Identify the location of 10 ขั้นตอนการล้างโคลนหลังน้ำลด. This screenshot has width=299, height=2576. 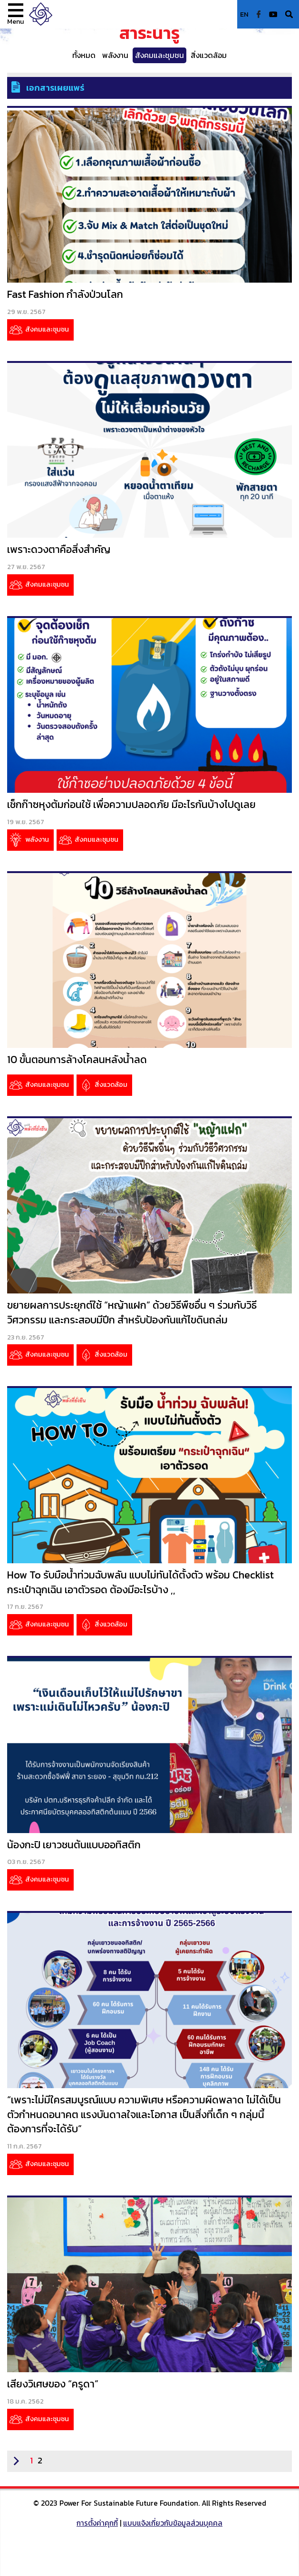
(77, 1059).